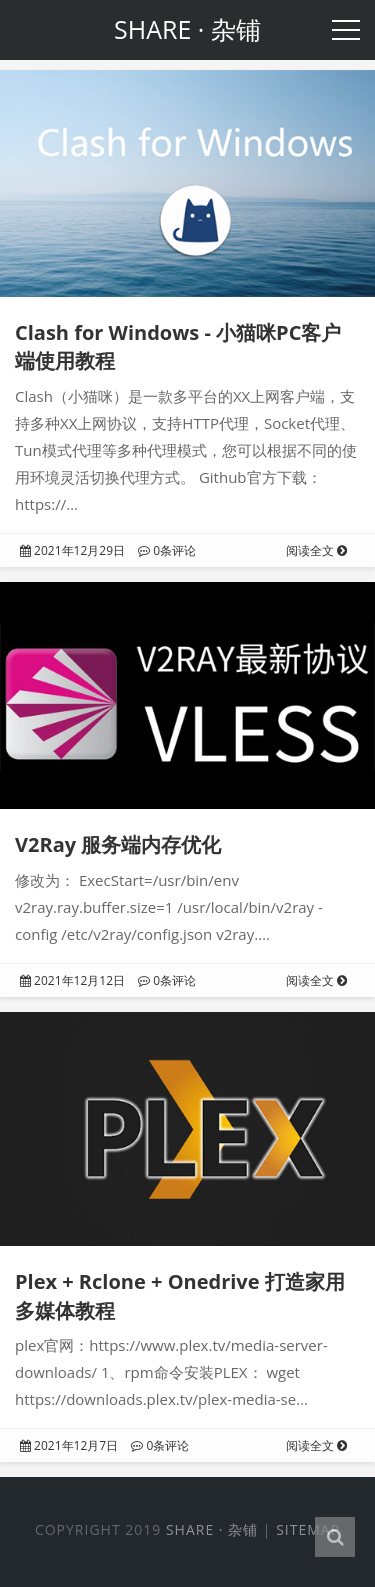  I want to click on 2021年12月29日, so click(72, 550).